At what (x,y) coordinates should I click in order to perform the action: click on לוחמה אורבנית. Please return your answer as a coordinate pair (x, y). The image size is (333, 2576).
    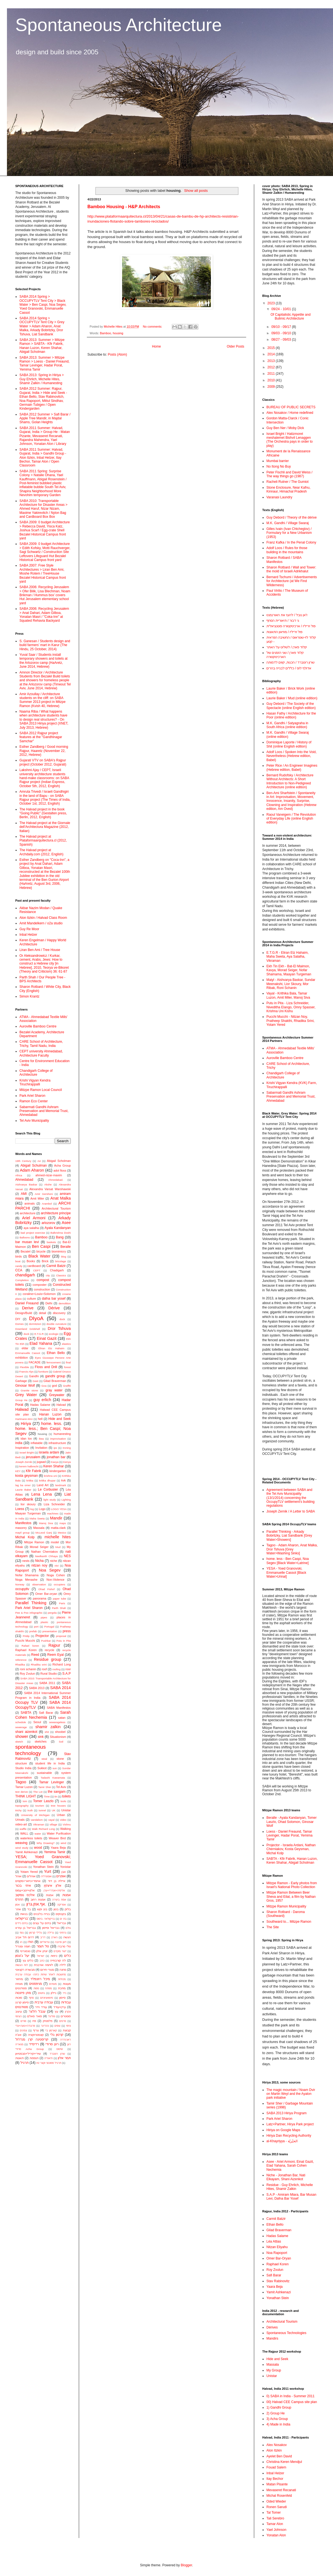
    Looking at the image, I should click on (43, 1965).